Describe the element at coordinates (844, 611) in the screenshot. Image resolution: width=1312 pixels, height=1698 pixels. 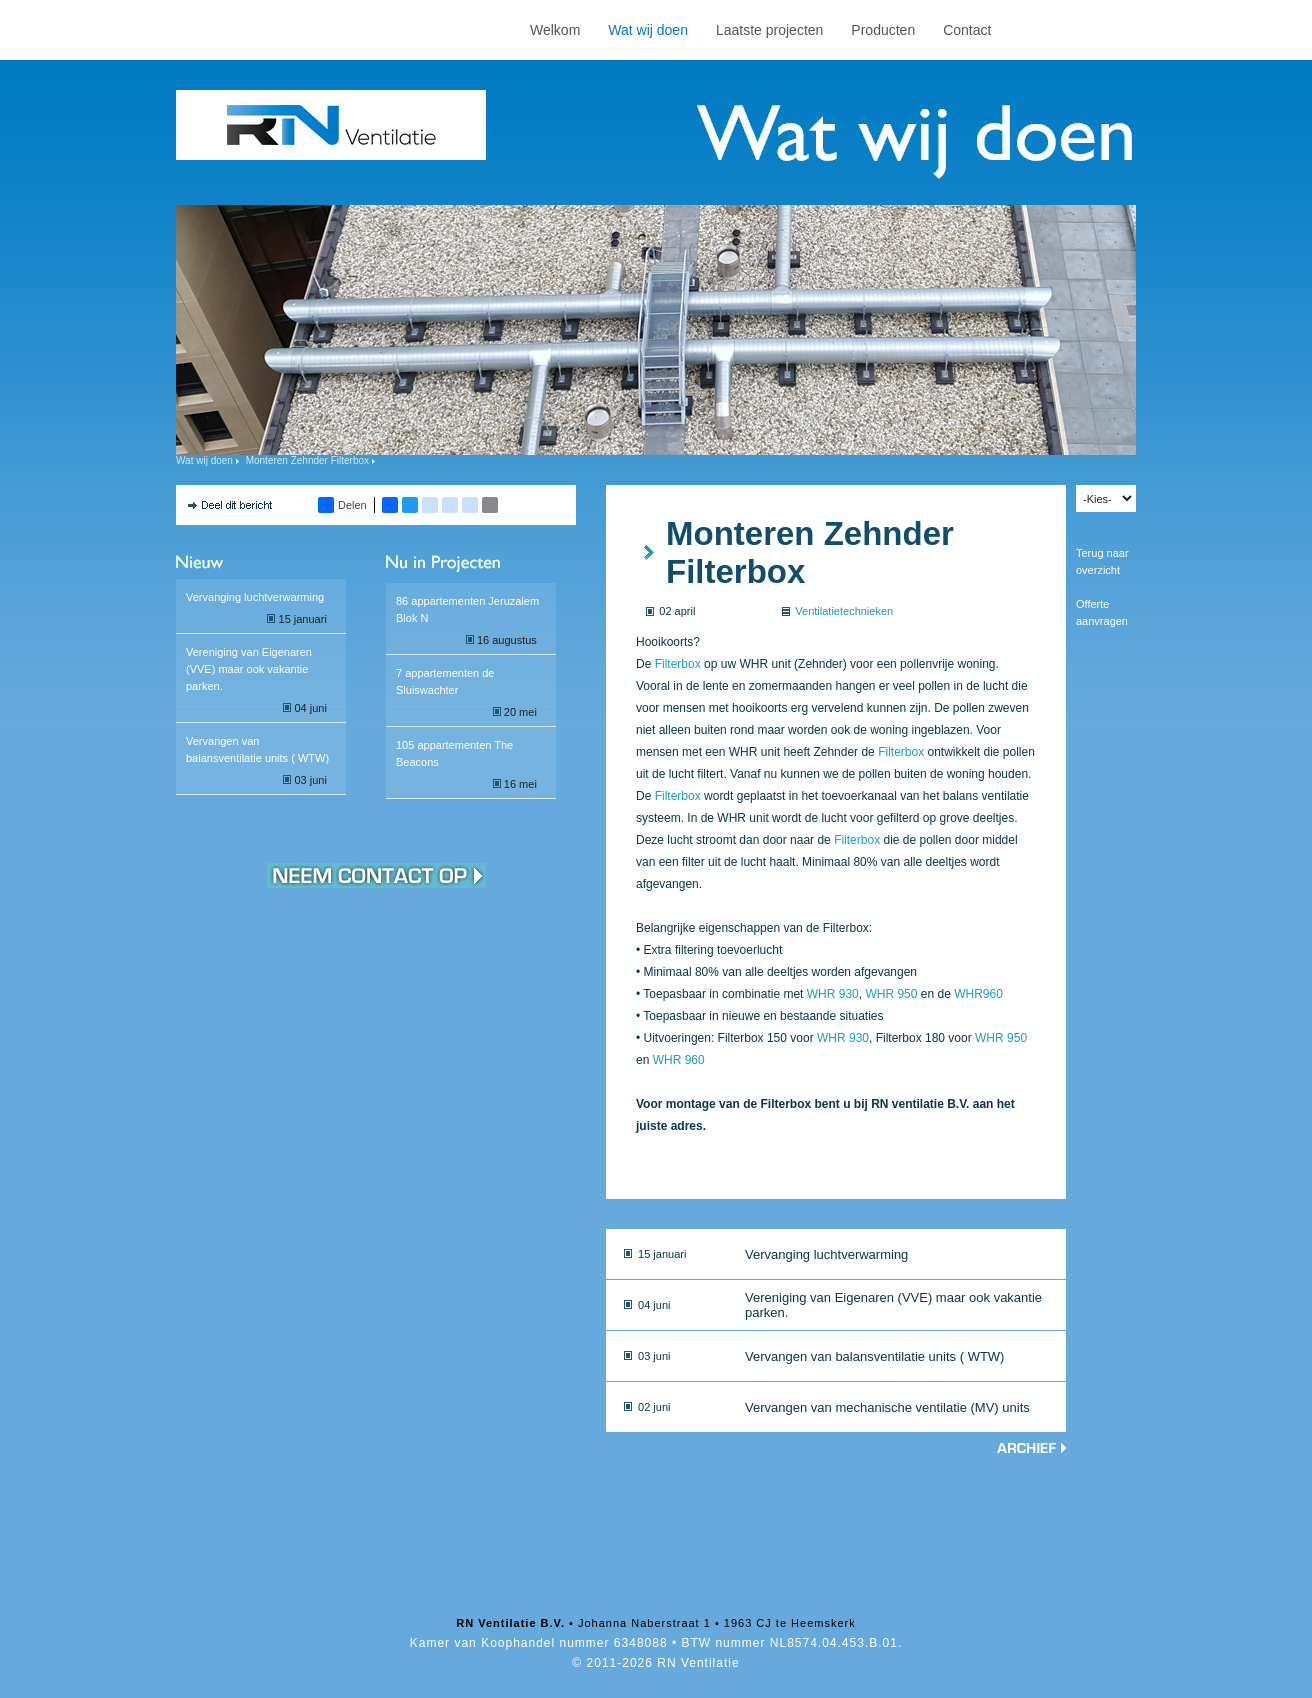
I see `Ventilatietechnieken` at that location.